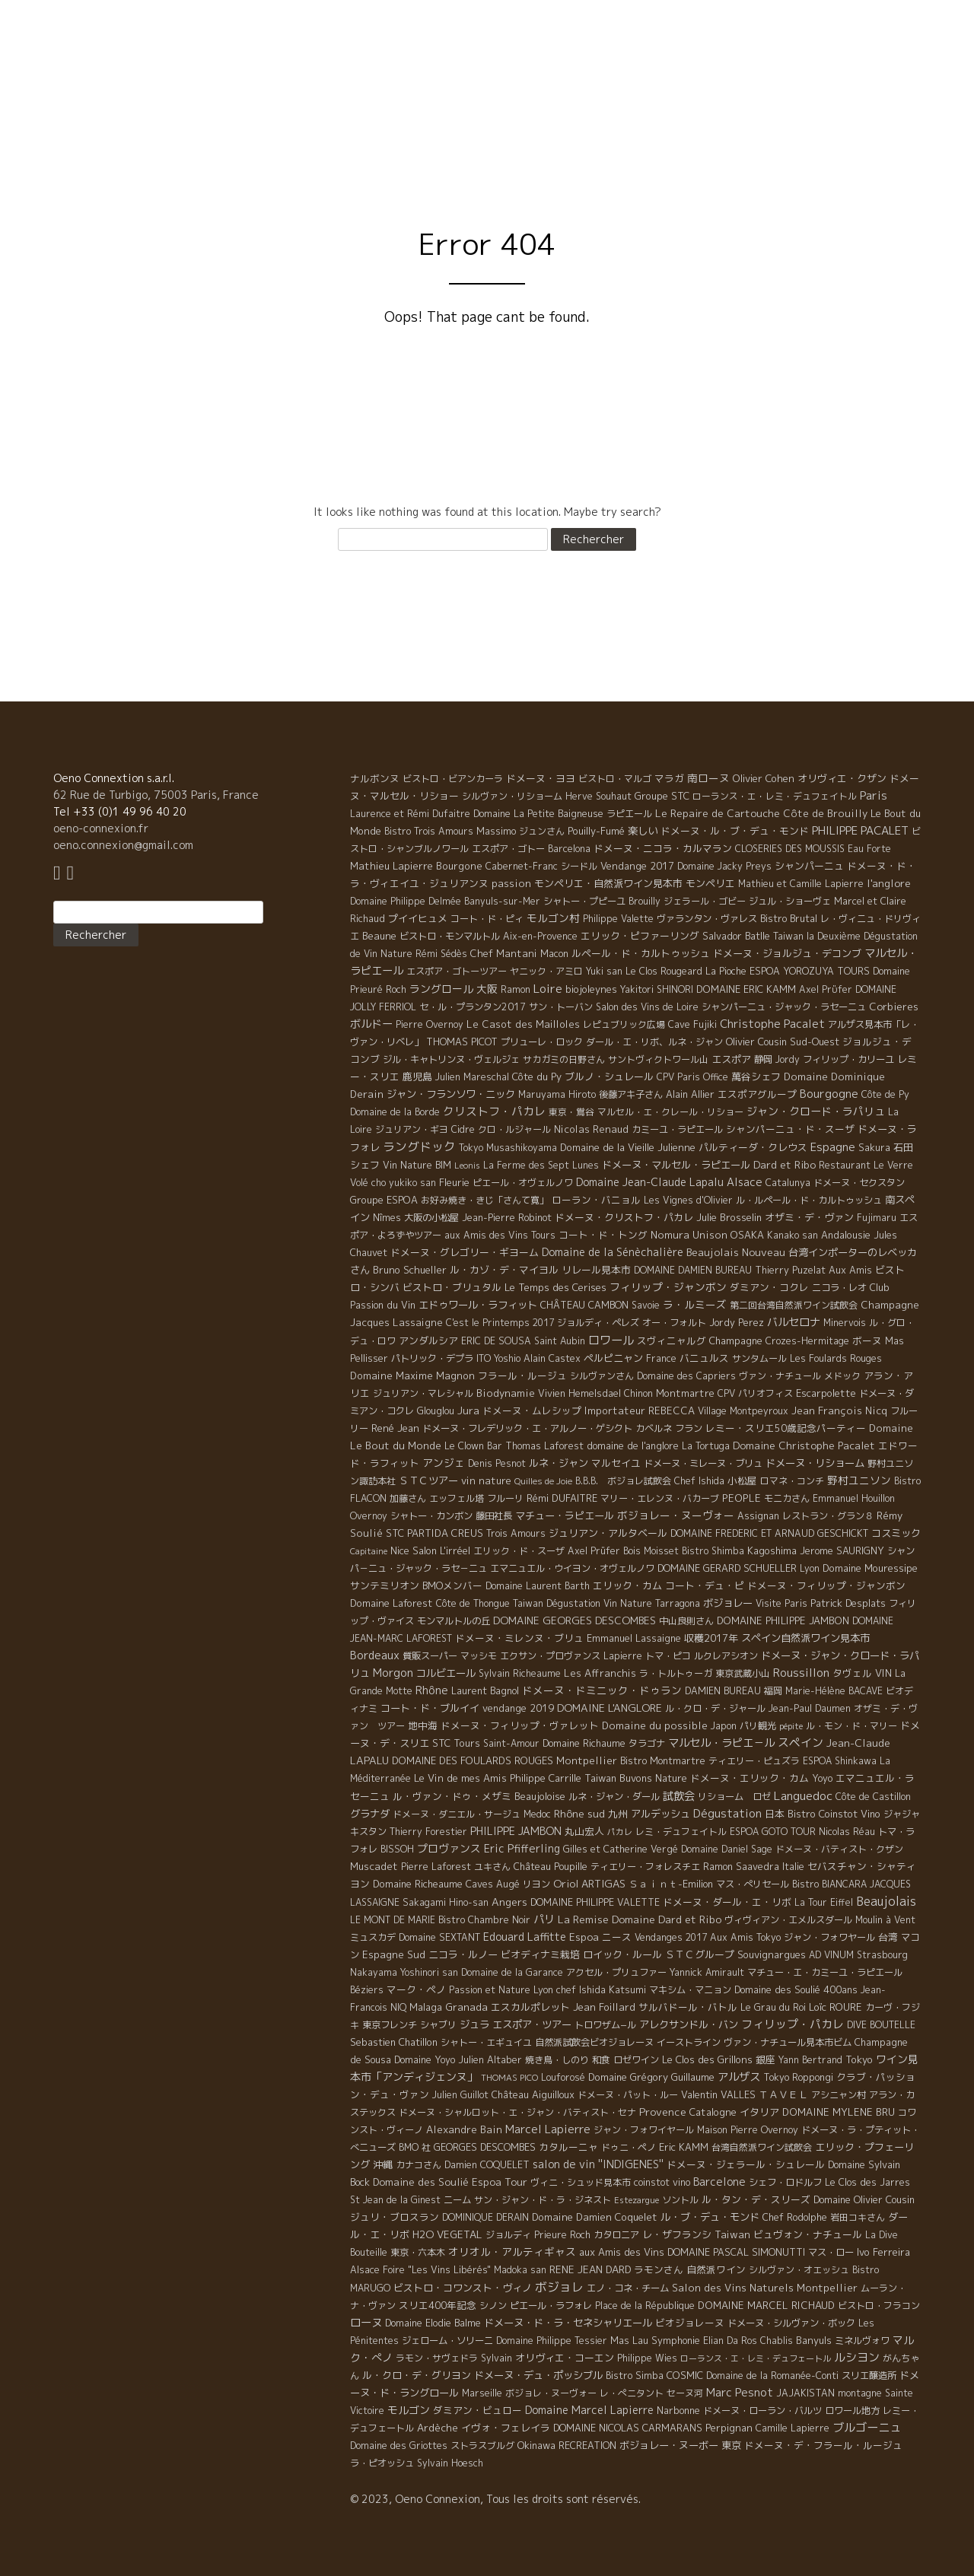 The image size is (974, 2576). I want to click on ジョルディ [ジョルディ (4 éléments)], so click(508, 2234).